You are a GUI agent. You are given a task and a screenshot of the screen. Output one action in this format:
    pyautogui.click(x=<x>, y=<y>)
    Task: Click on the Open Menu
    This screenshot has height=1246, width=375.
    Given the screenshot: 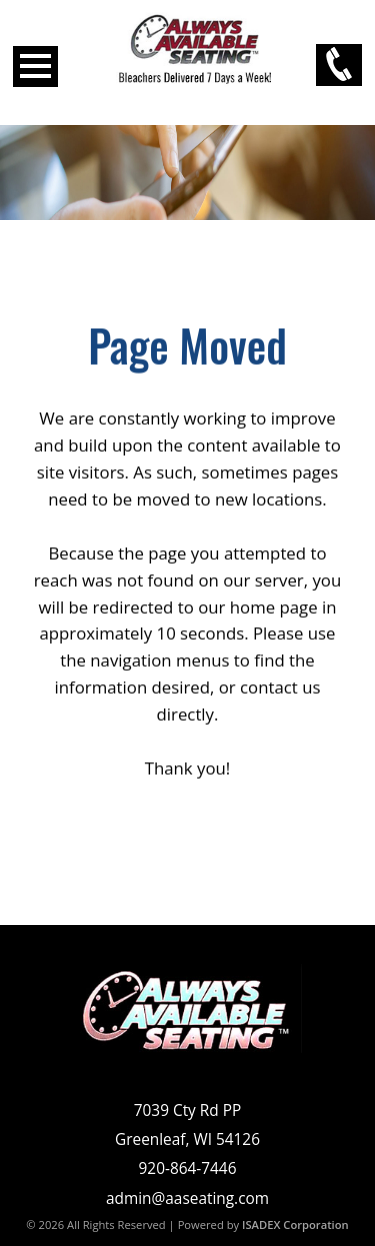 What is the action you would take?
    pyautogui.click(x=35, y=66)
    